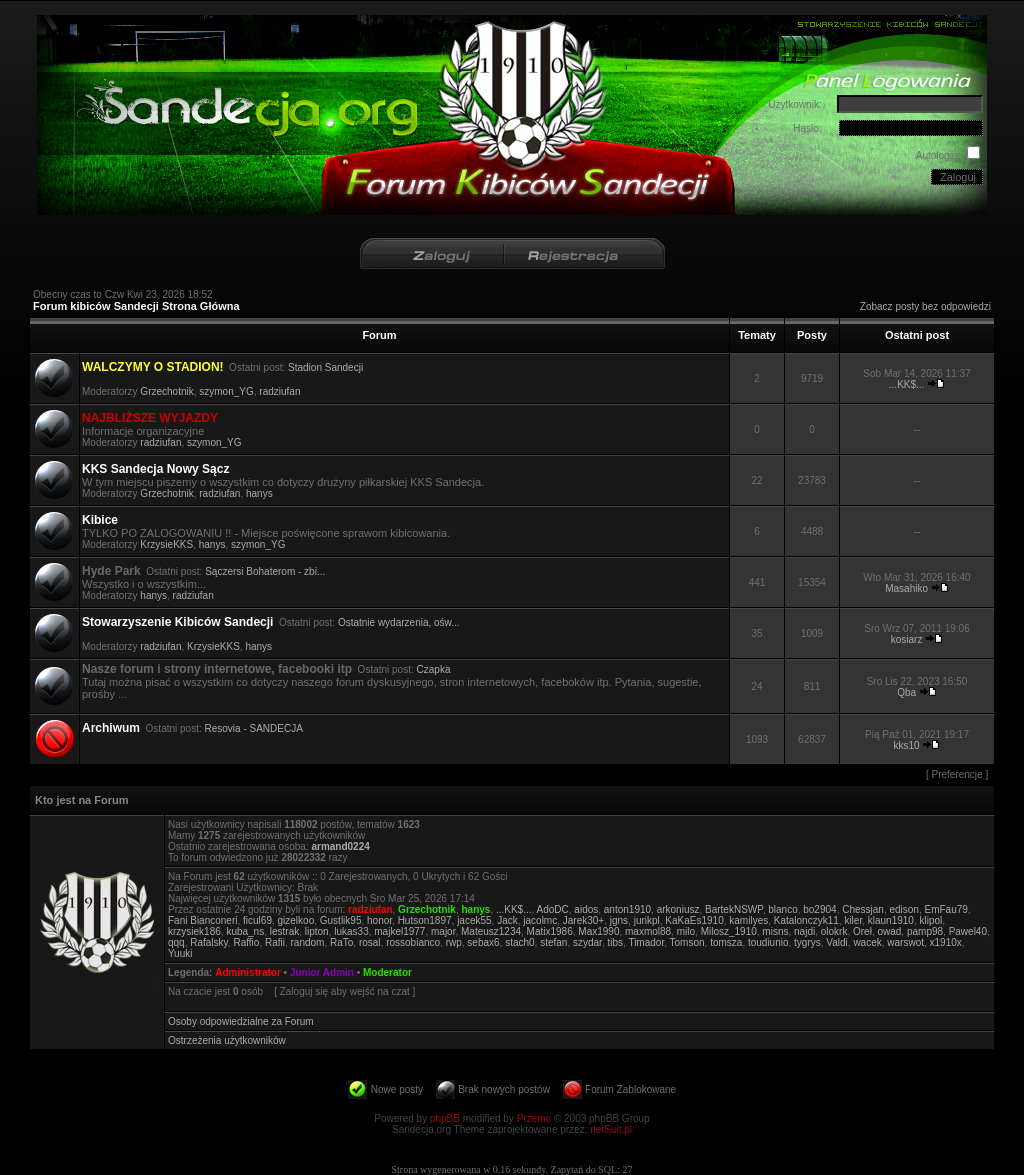 The width and height of the screenshot is (1024, 1175). Describe the element at coordinates (341, 920) in the screenshot. I see `Gustlik95` at that location.